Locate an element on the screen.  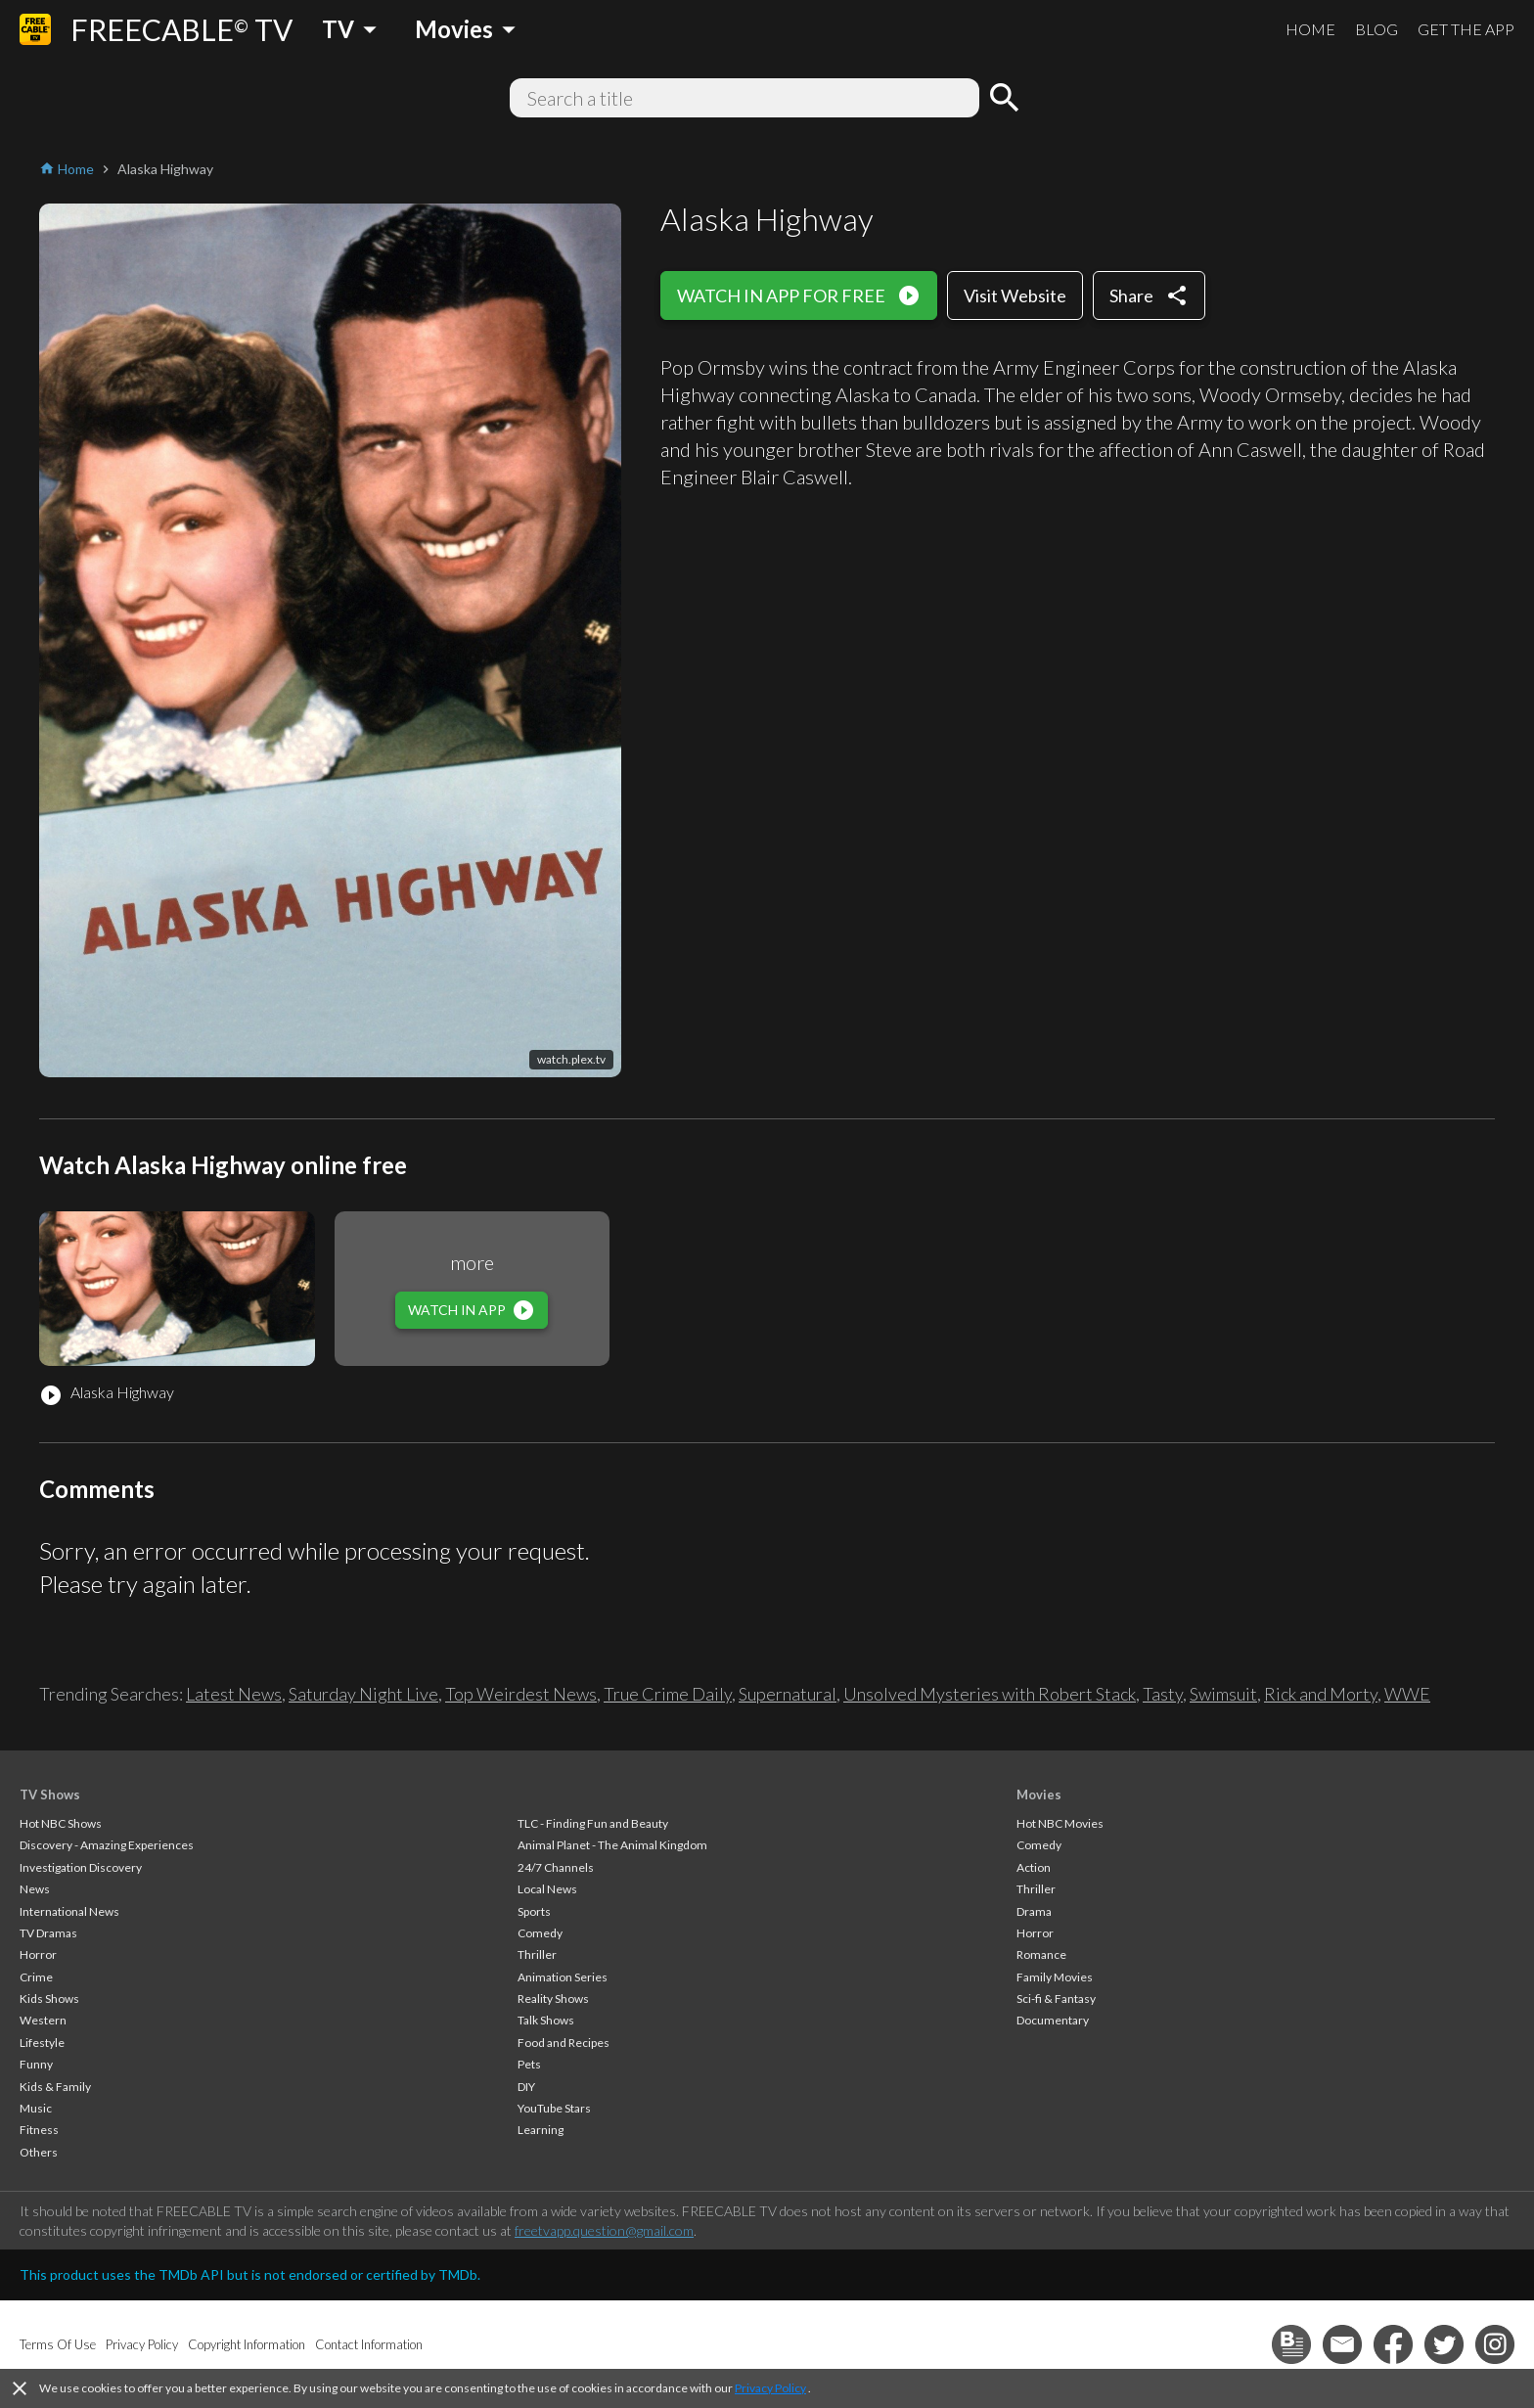
Reality Shows is located at coordinates (553, 1998).